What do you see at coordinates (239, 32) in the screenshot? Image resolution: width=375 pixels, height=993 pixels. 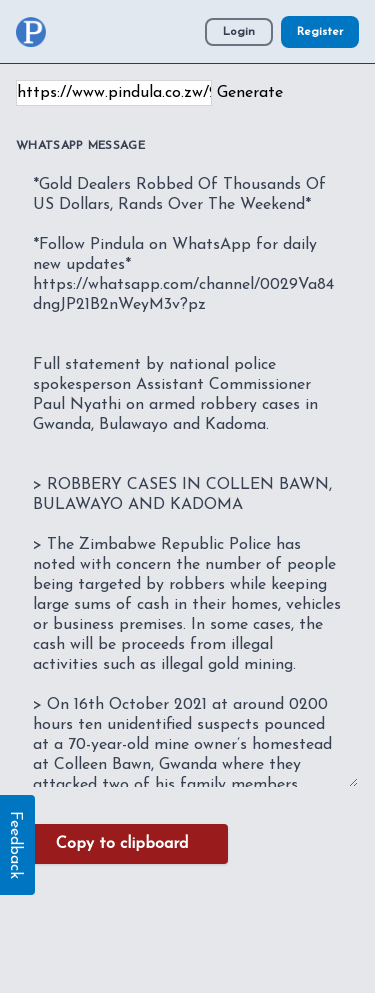 I see `Login` at bounding box center [239, 32].